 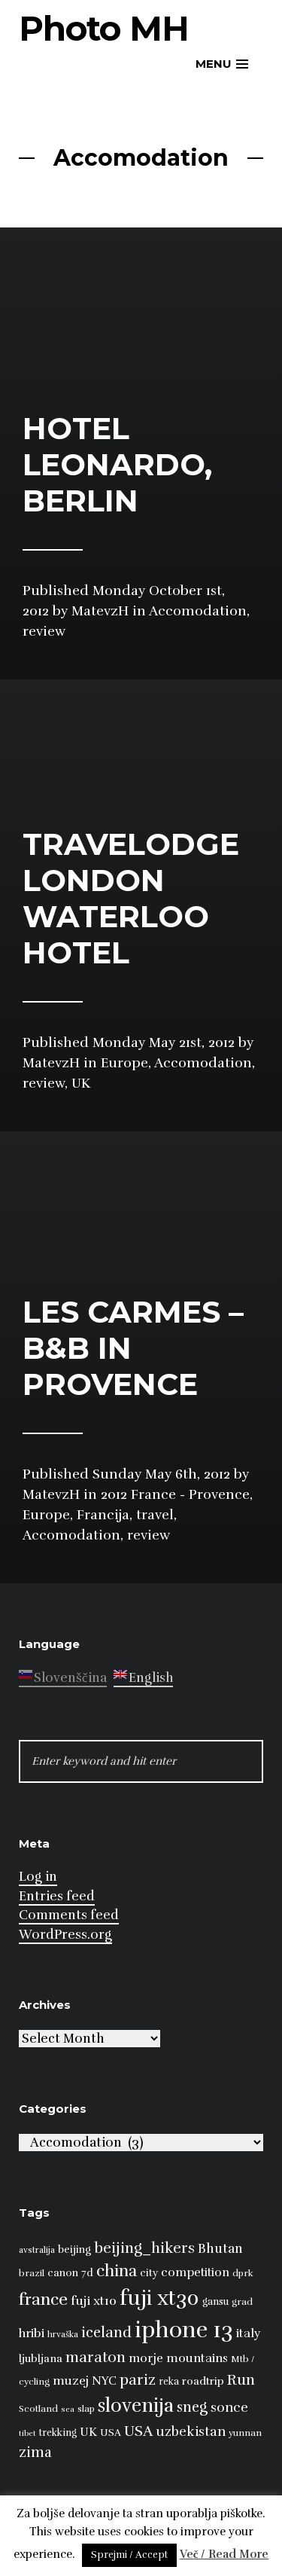 What do you see at coordinates (245, 2433) in the screenshot?
I see `yunnan [yunnan (8 items)]` at bounding box center [245, 2433].